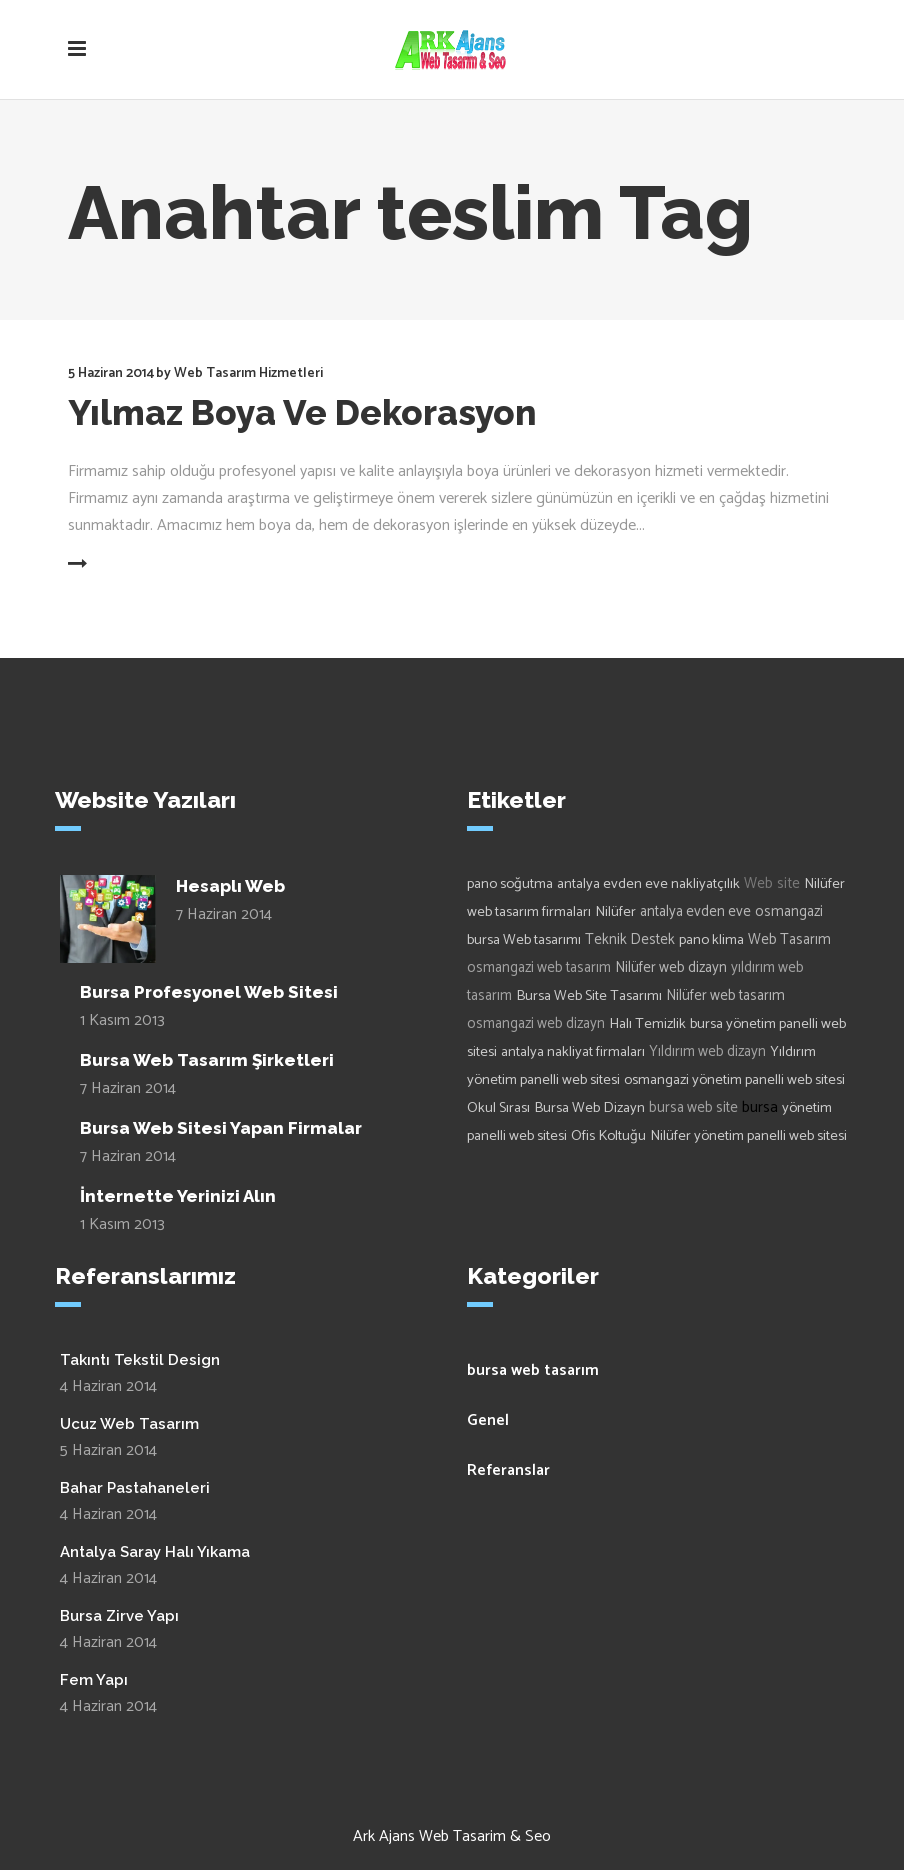 The width and height of the screenshot is (904, 1870). I want to click on Teknik Destek, so click(630, 940).